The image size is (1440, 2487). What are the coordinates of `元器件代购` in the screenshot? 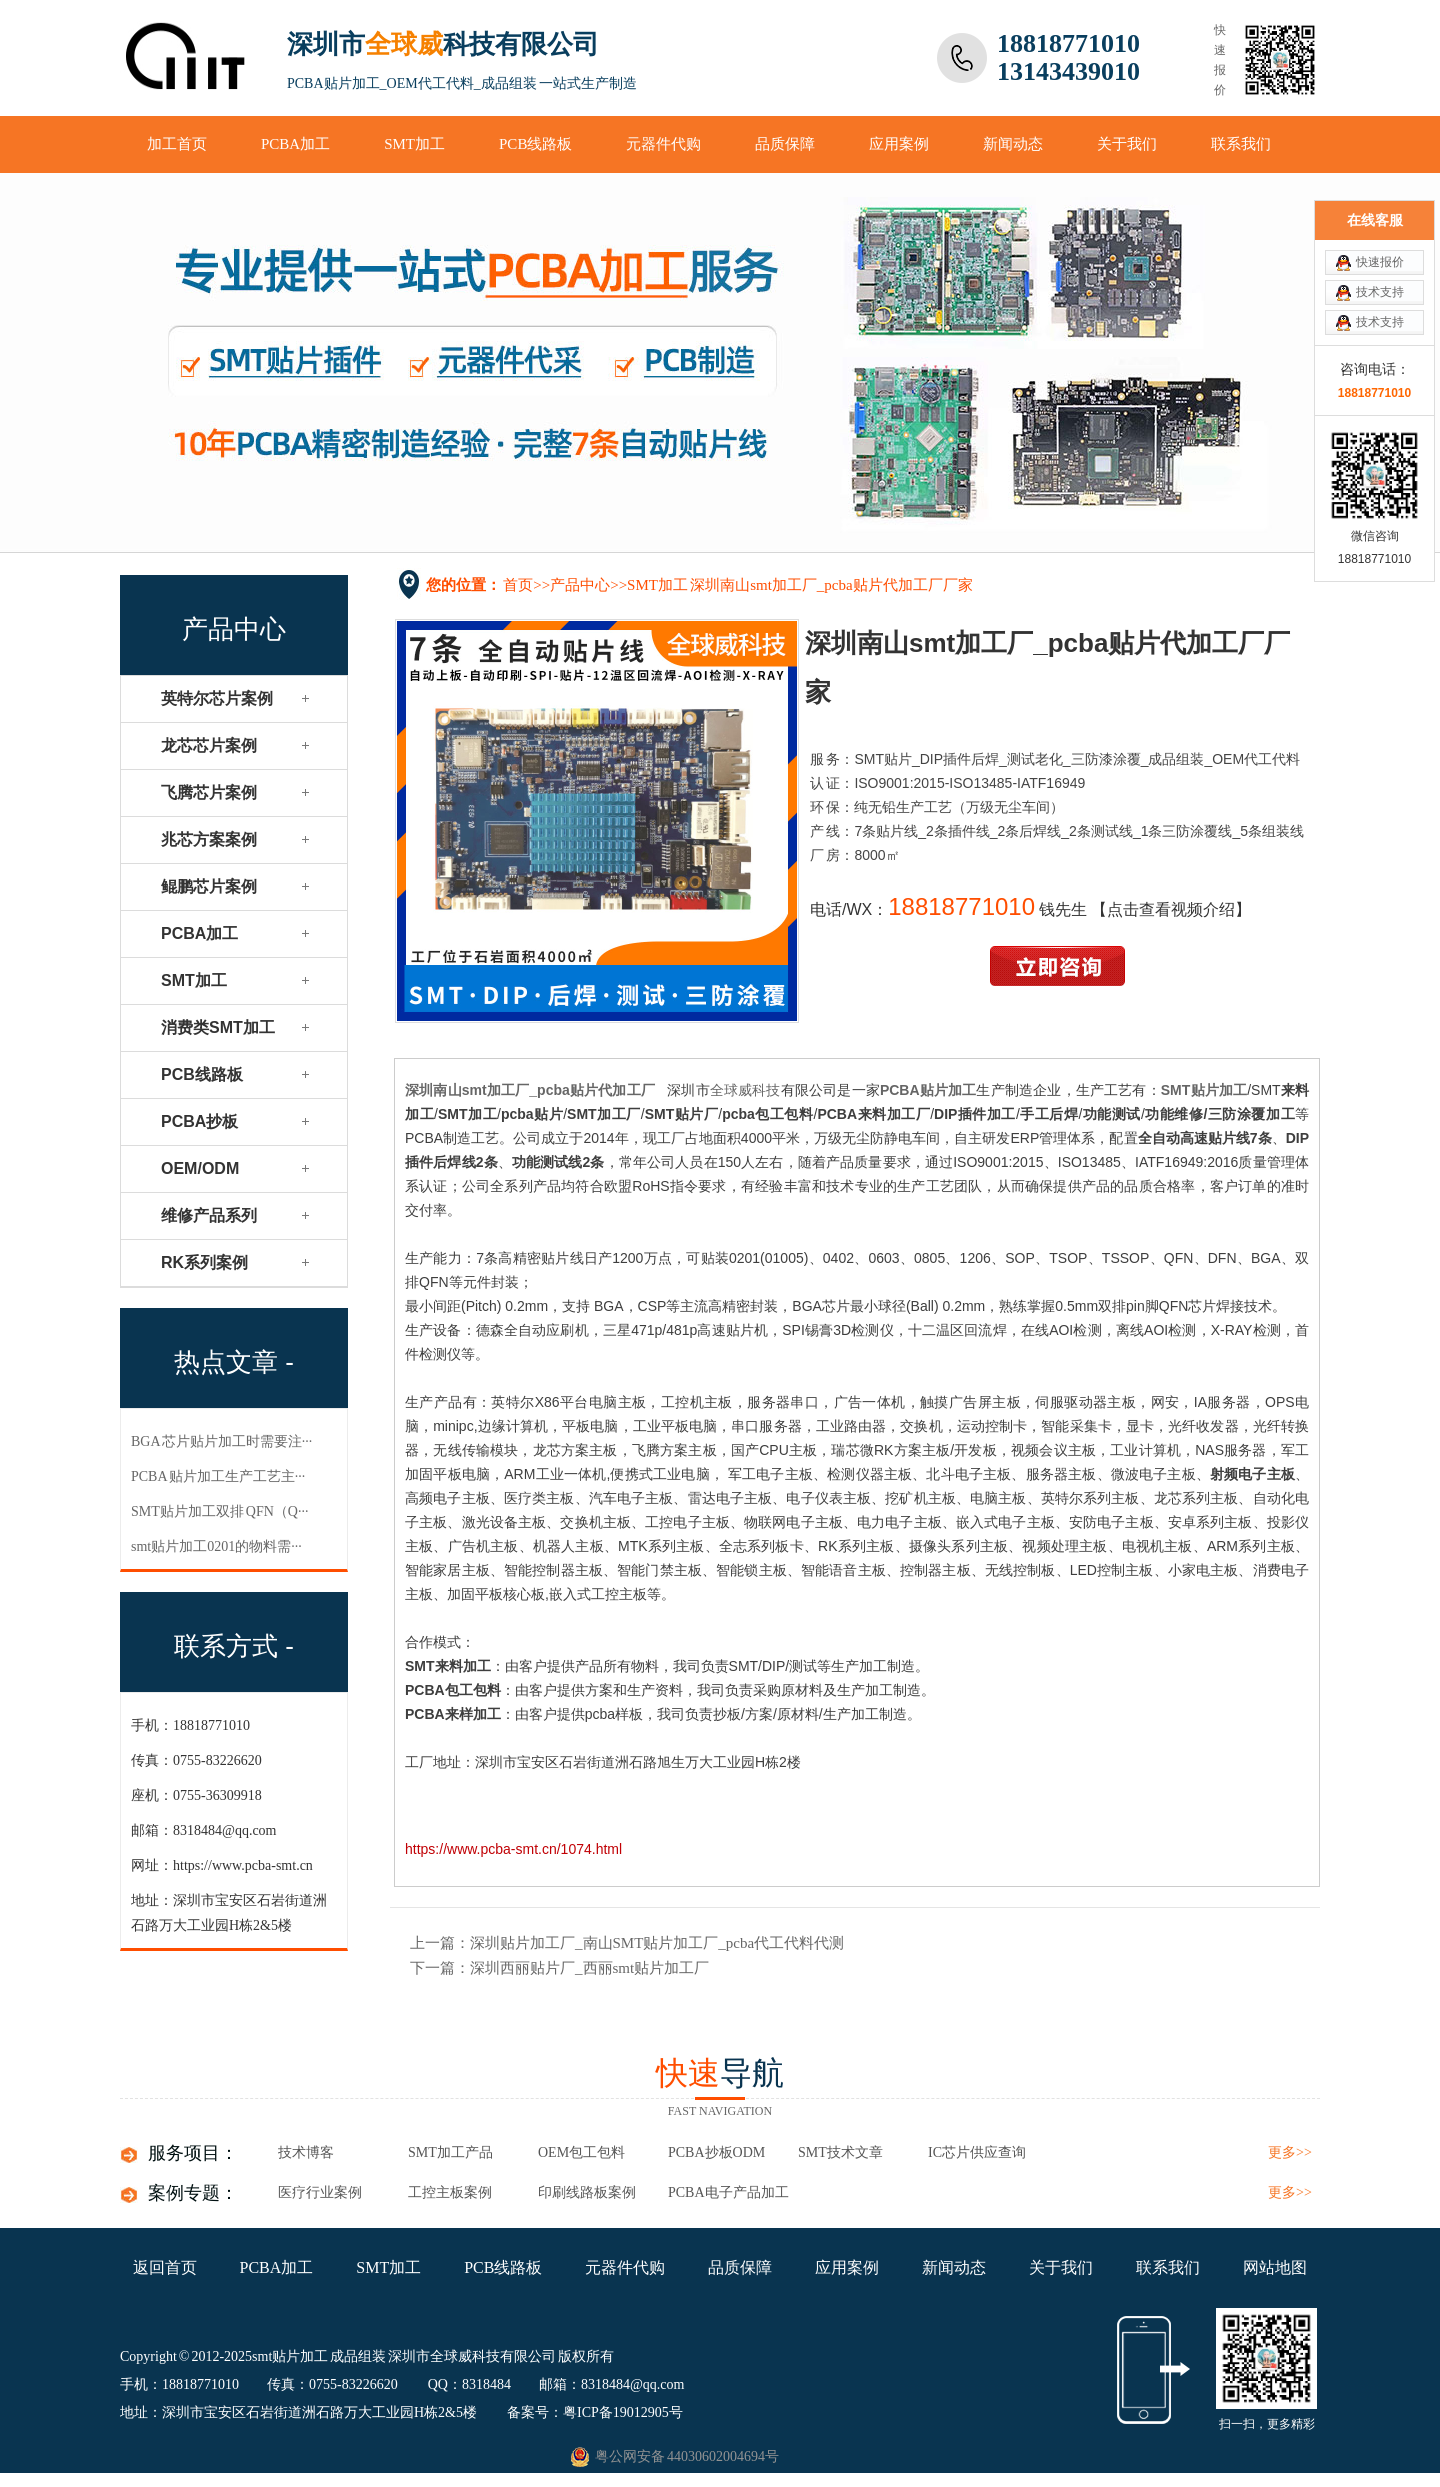 It's located at (663, 144).